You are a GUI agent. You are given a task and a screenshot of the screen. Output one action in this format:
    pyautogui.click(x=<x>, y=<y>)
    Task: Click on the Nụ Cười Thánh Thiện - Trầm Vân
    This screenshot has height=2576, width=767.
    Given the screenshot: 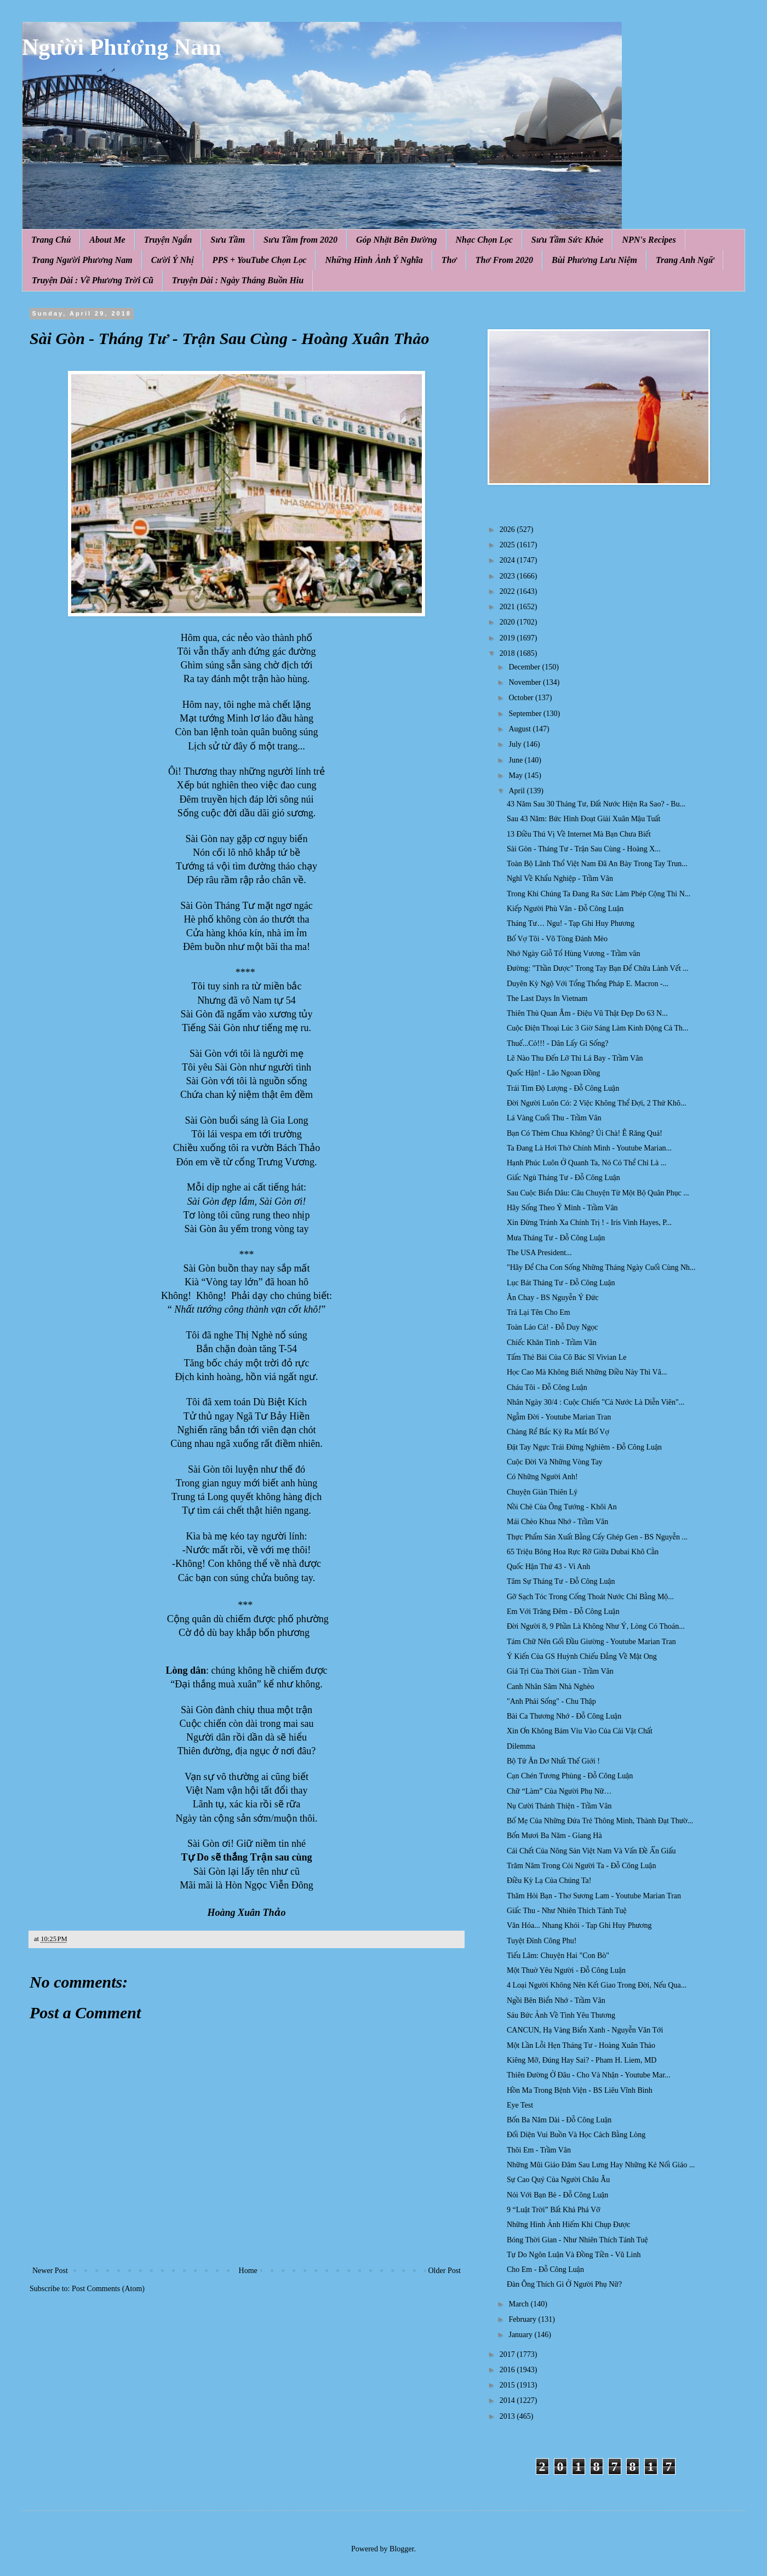 What is the action you would take?
    pyautogui.click(x=559, y=1806)
    